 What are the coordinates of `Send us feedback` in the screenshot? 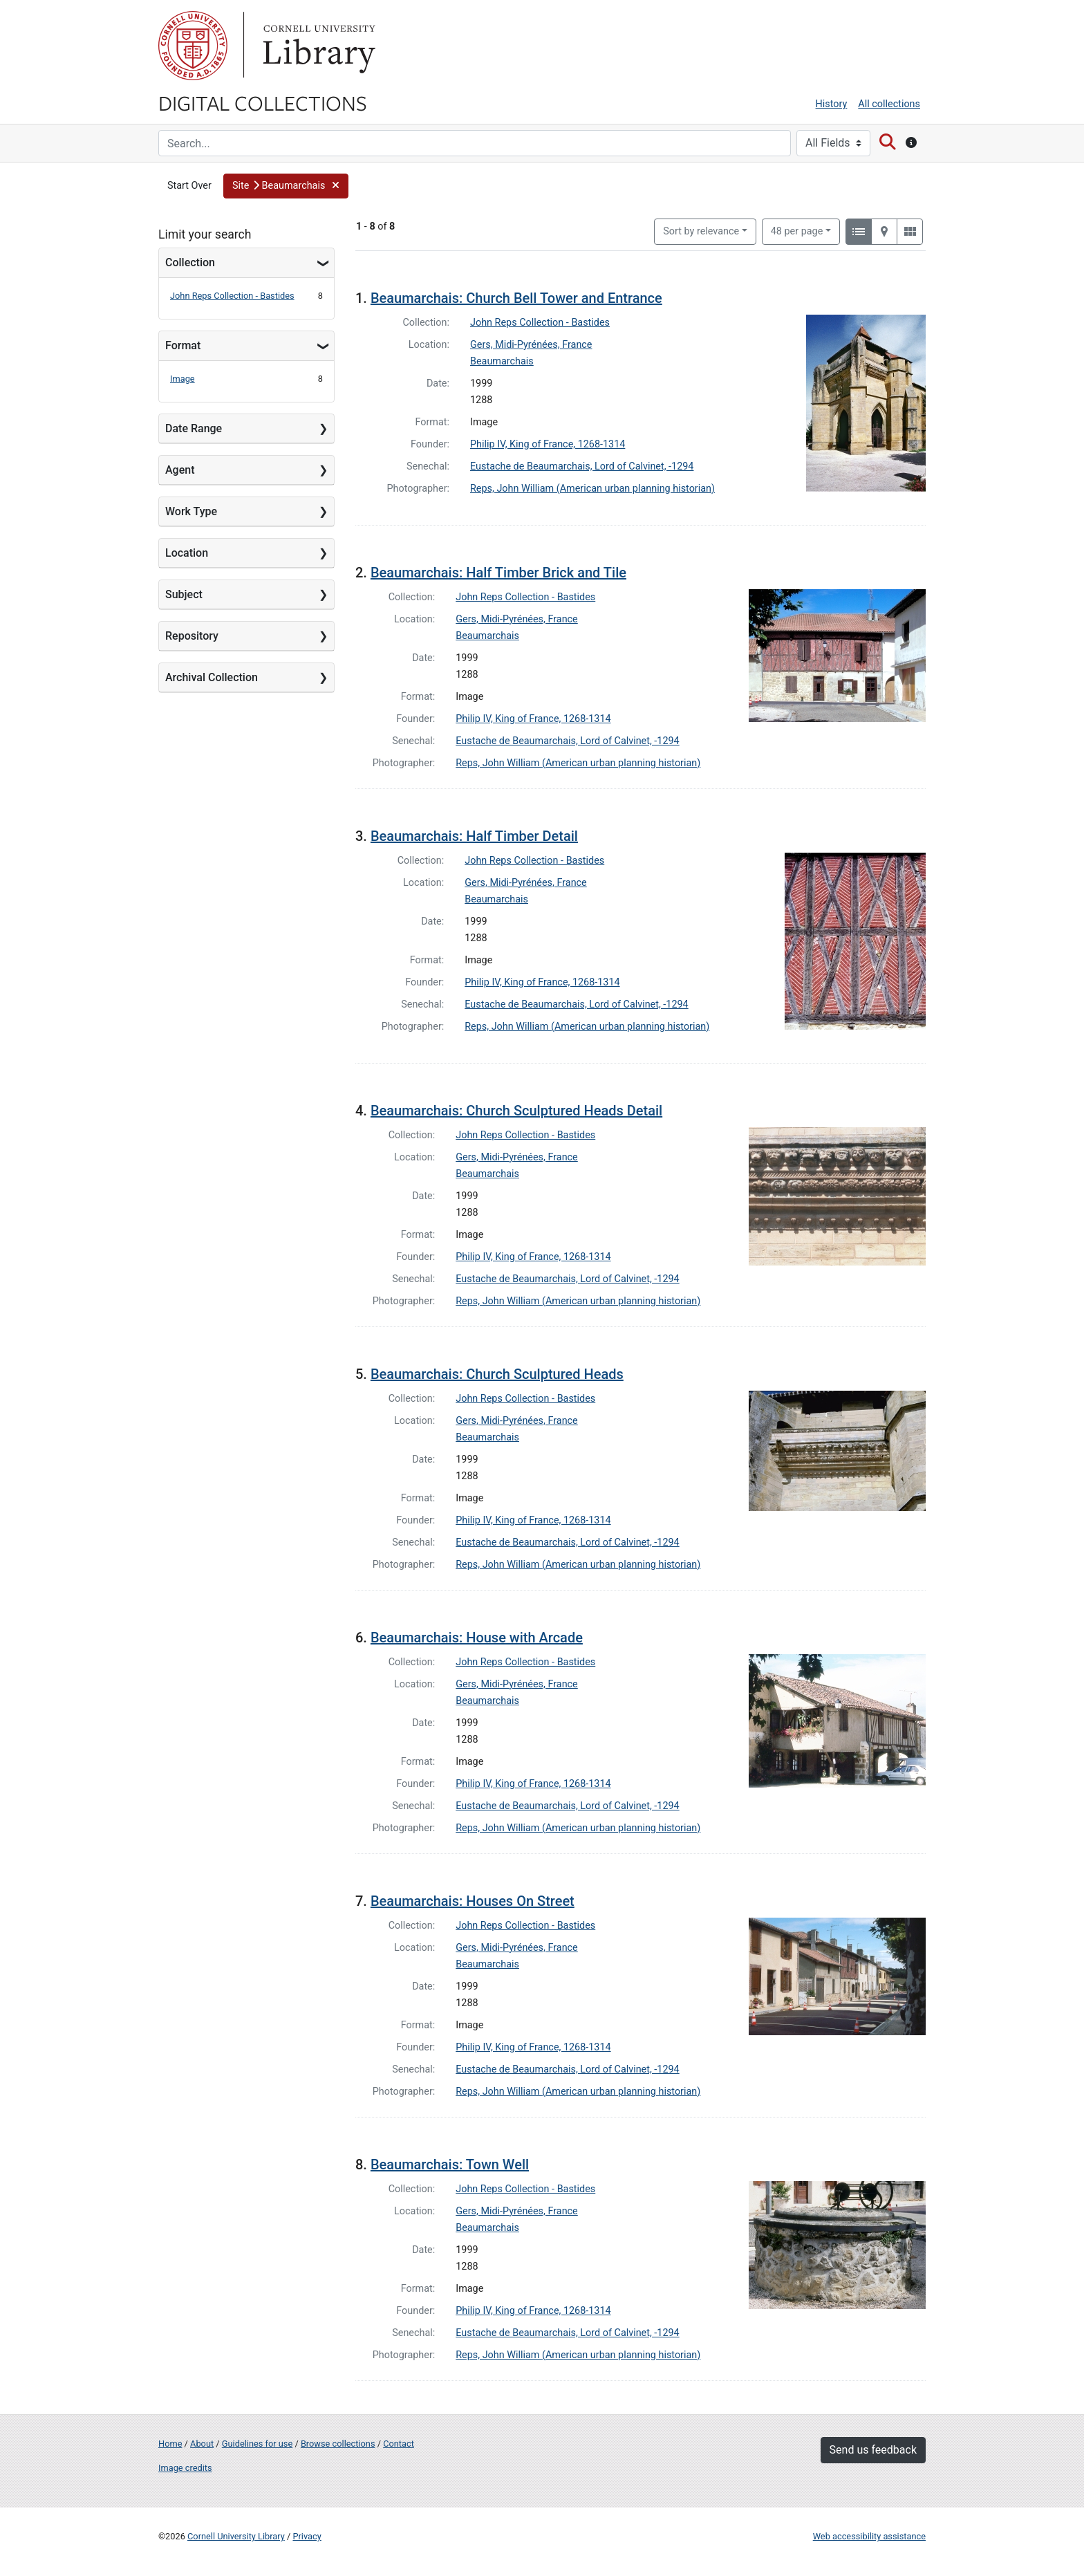 It's located at (873, 2449).